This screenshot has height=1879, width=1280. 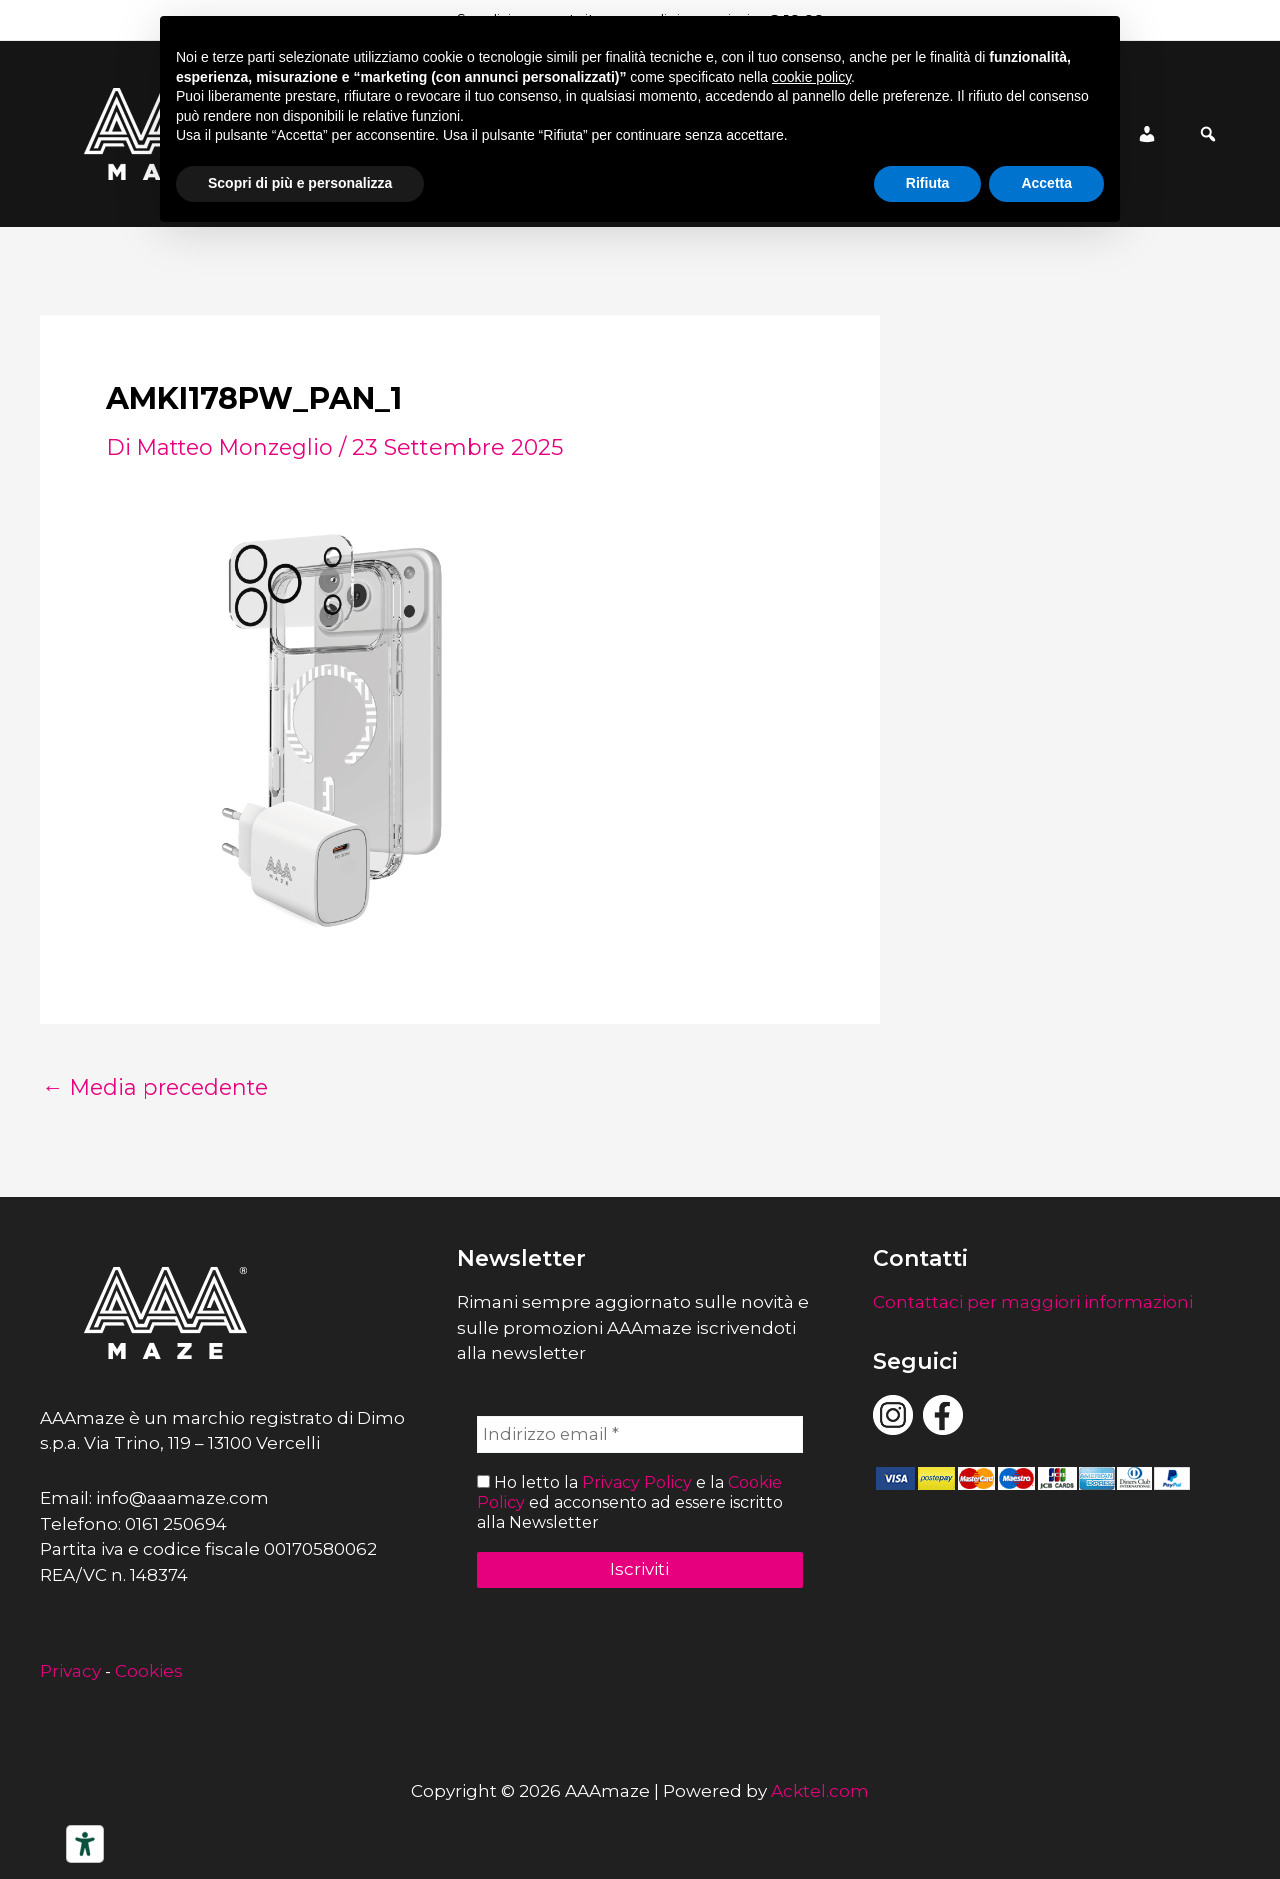 What do you see at coordinates (640, 1435) in the screenshot?
I see `[Indirizzo email *]` at bounding box center [640, 1435].